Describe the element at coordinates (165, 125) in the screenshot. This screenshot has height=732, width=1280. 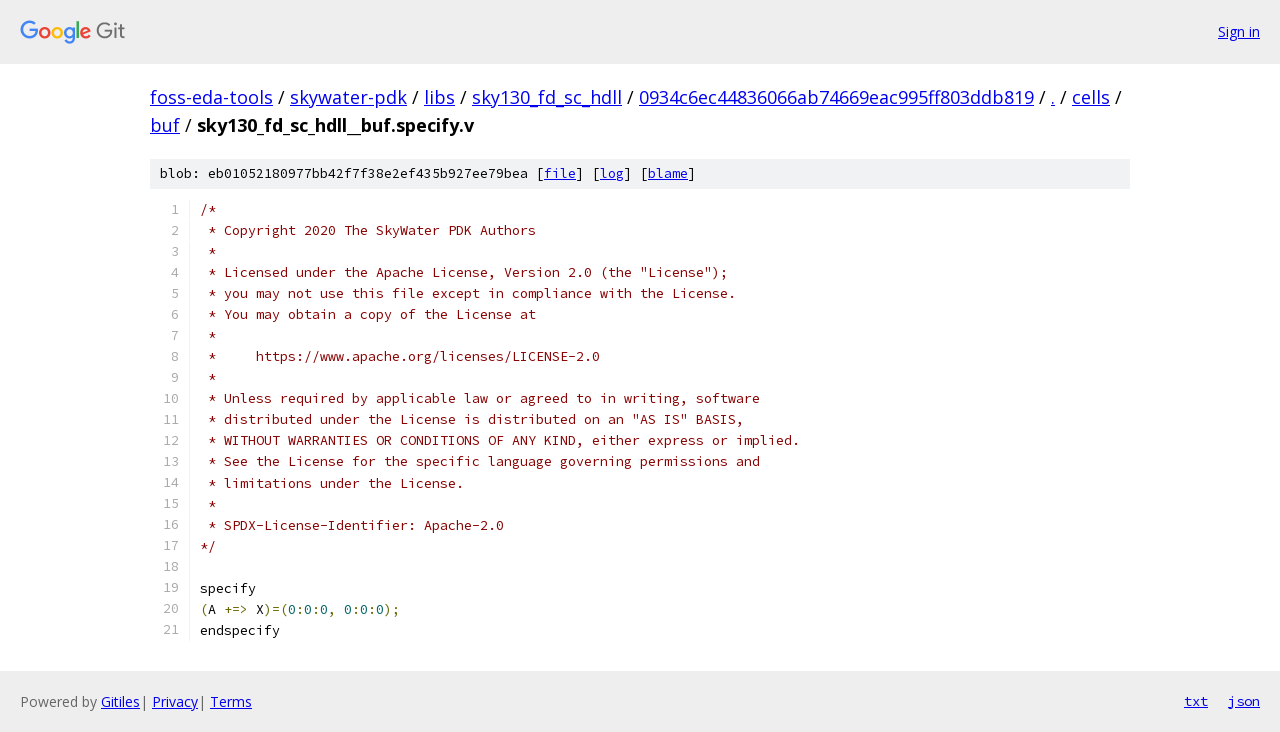
I see `buf` at that location.